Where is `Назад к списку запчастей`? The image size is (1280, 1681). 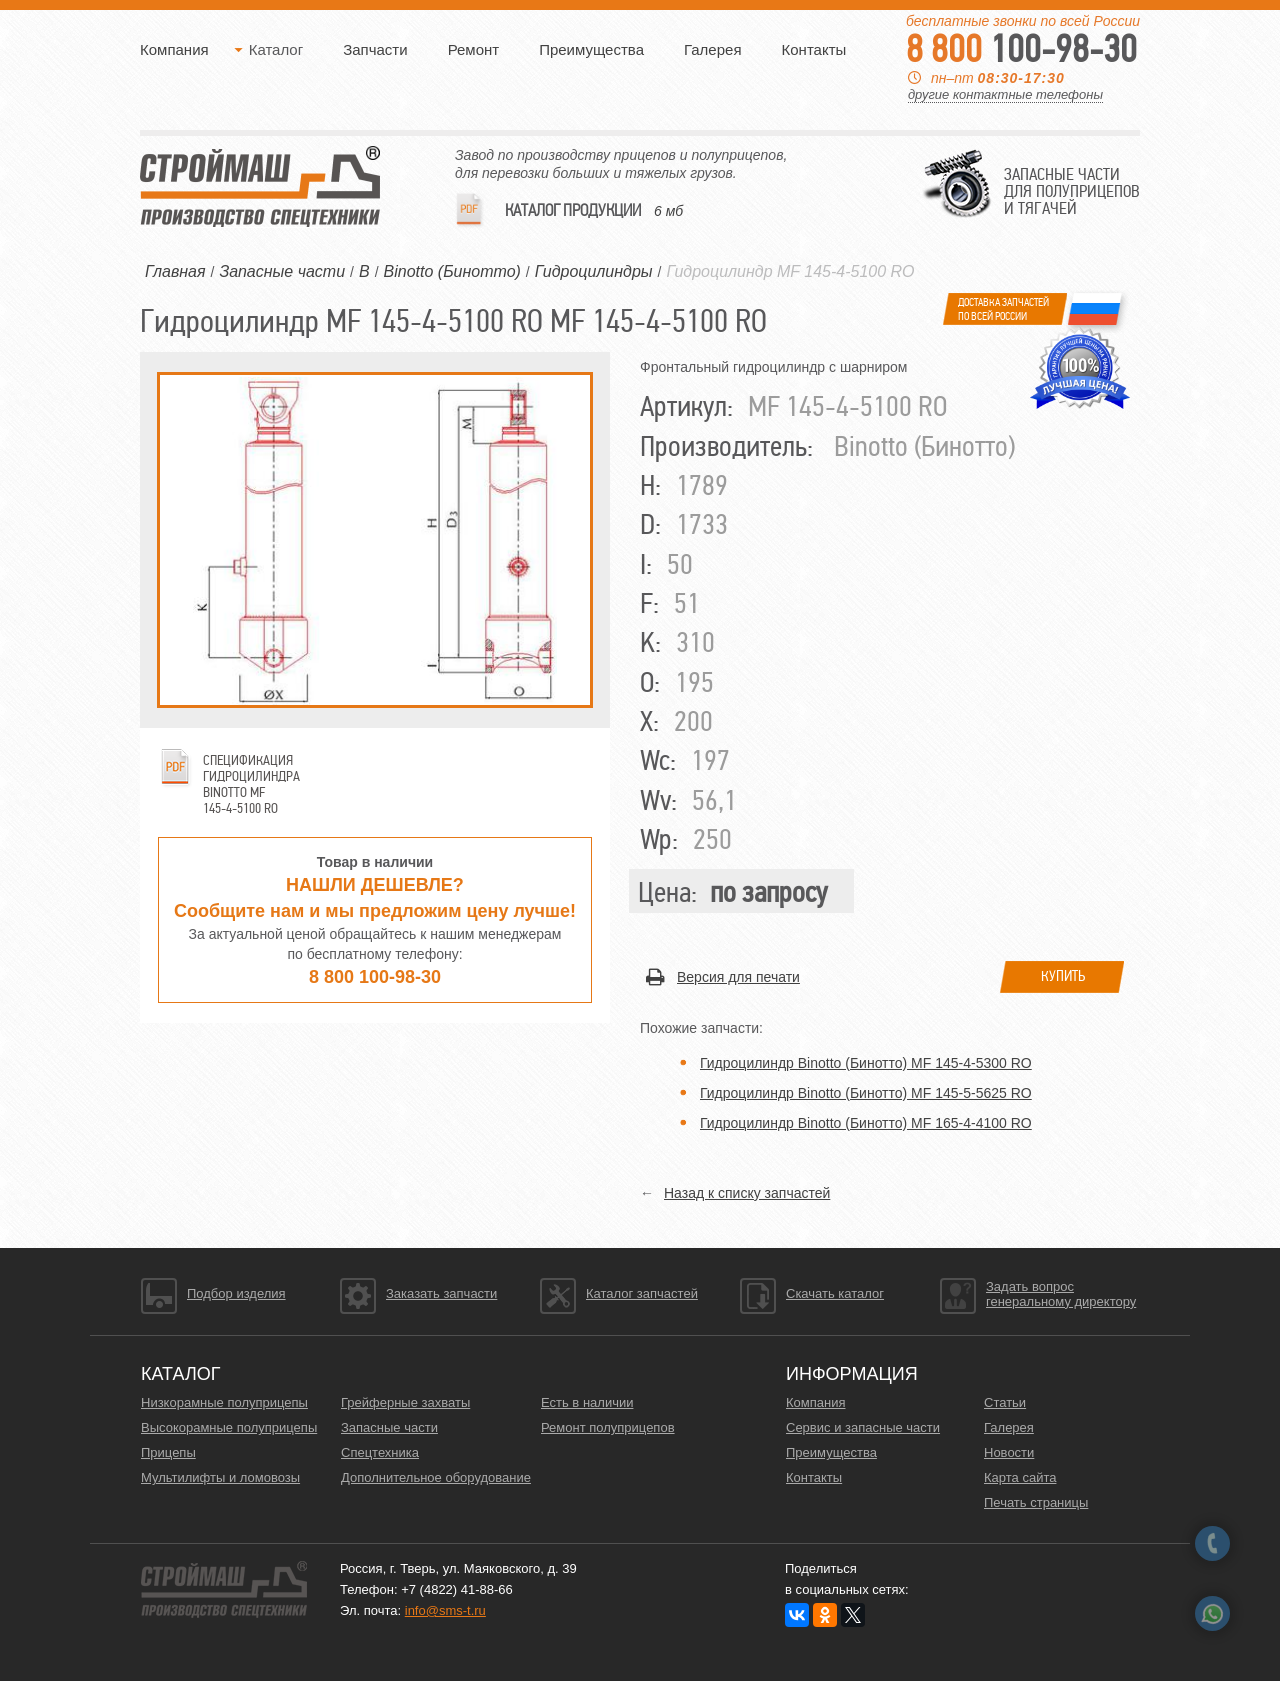 Назад к списку запчастей is located at coordinates (747, 1193).